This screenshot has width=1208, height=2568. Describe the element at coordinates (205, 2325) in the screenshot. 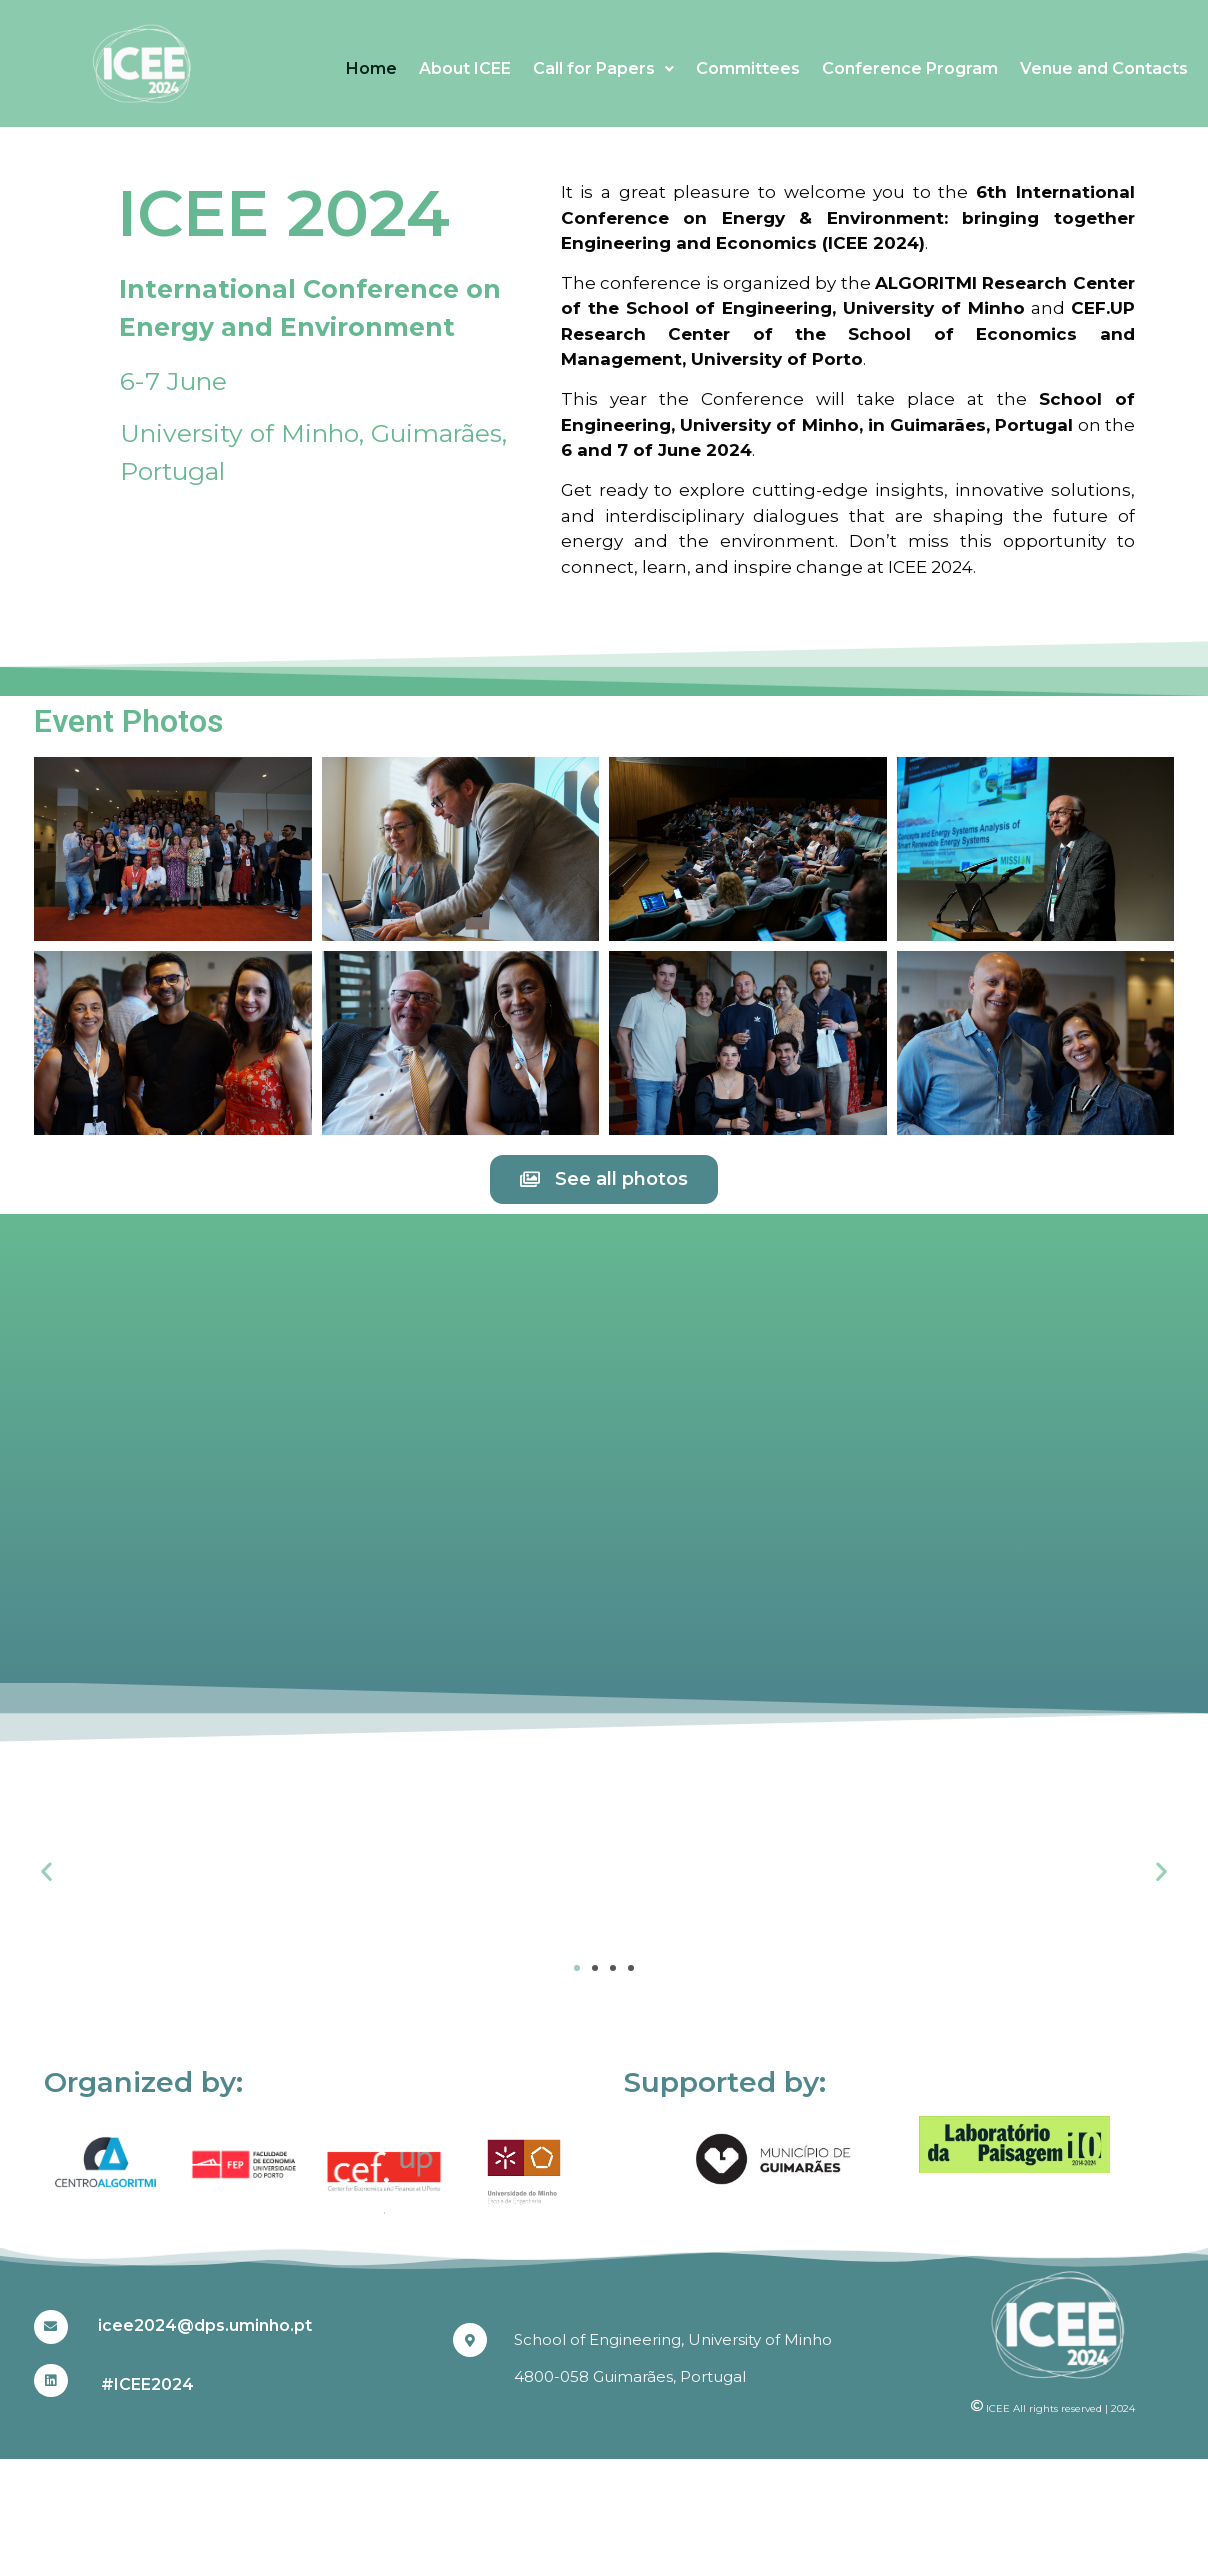

I see `icee2024@dps.uminho.pt` at that location.